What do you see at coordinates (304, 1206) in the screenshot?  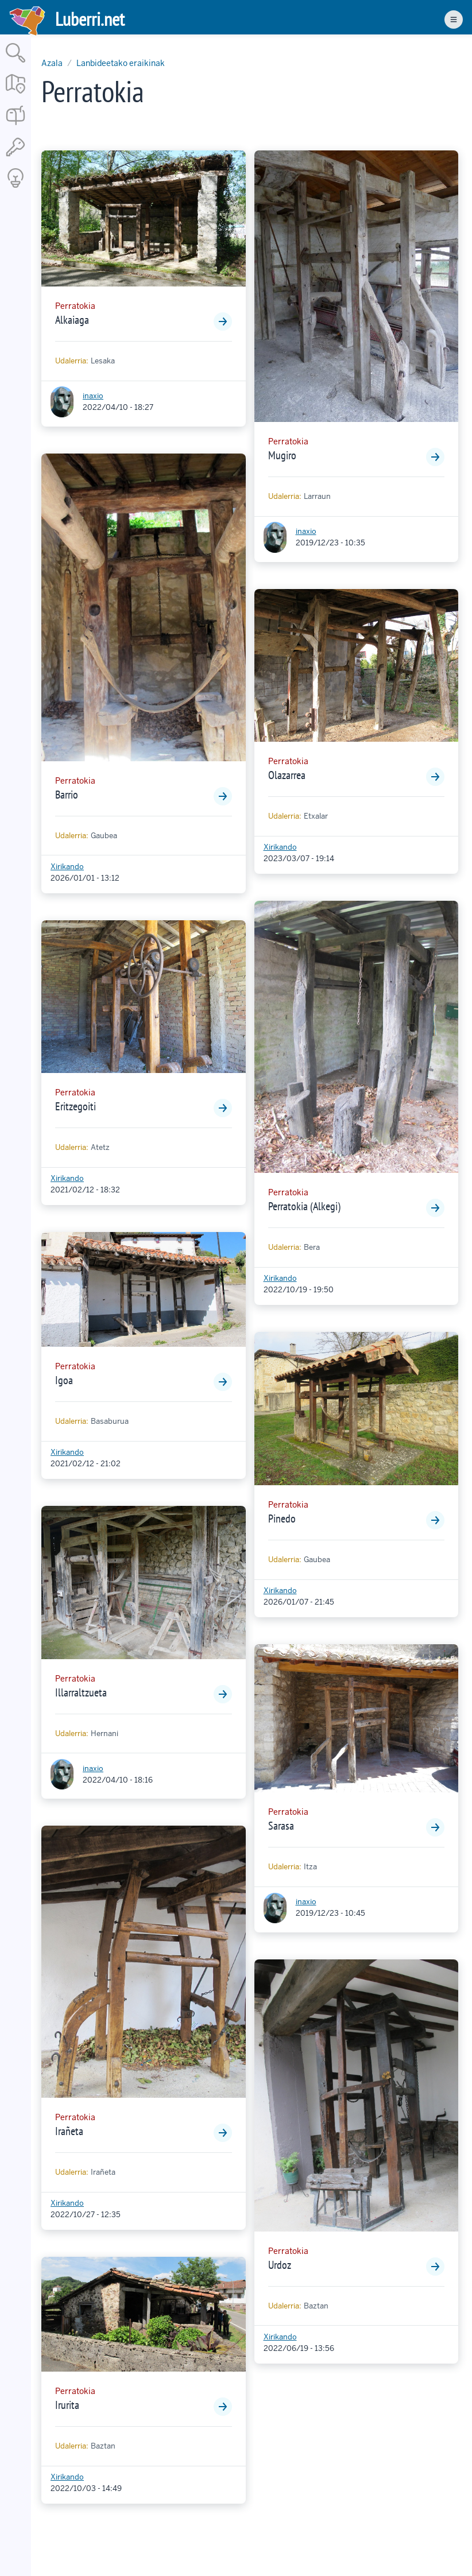 I see `Perratokia (Alkegi)` at bounding box center [304, 1206].